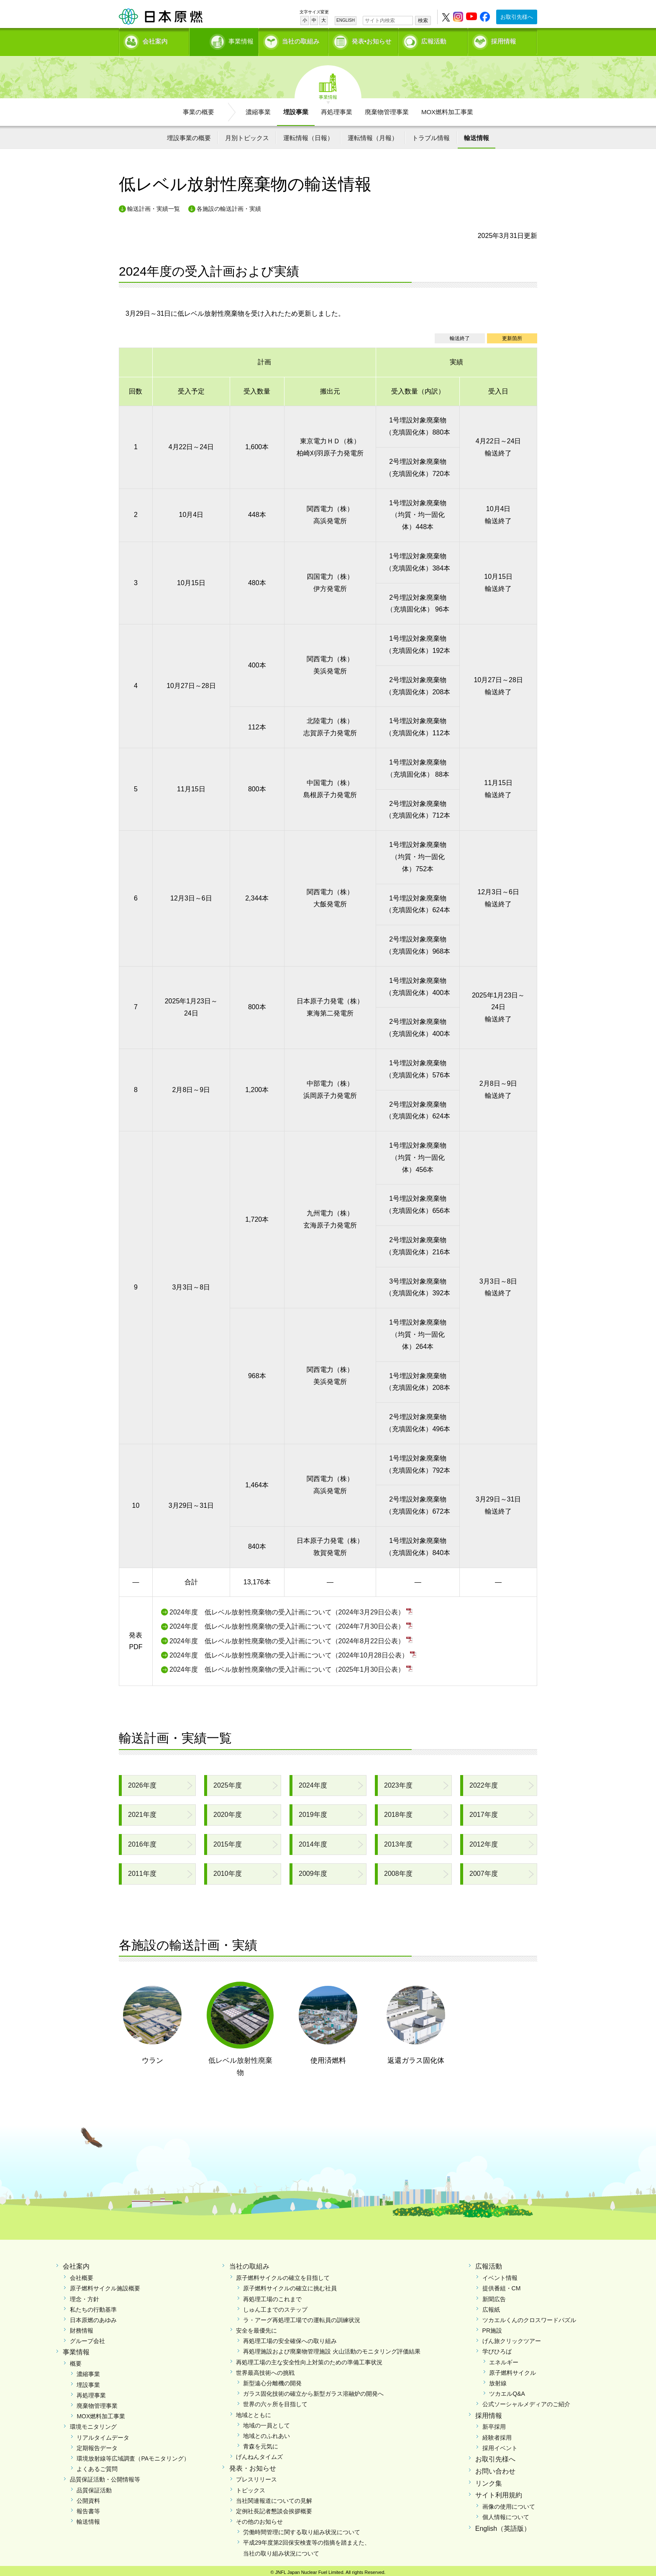  Describe the element at coordinates (253, 2412) in the screenshot. I see `地域とともに` at that location.